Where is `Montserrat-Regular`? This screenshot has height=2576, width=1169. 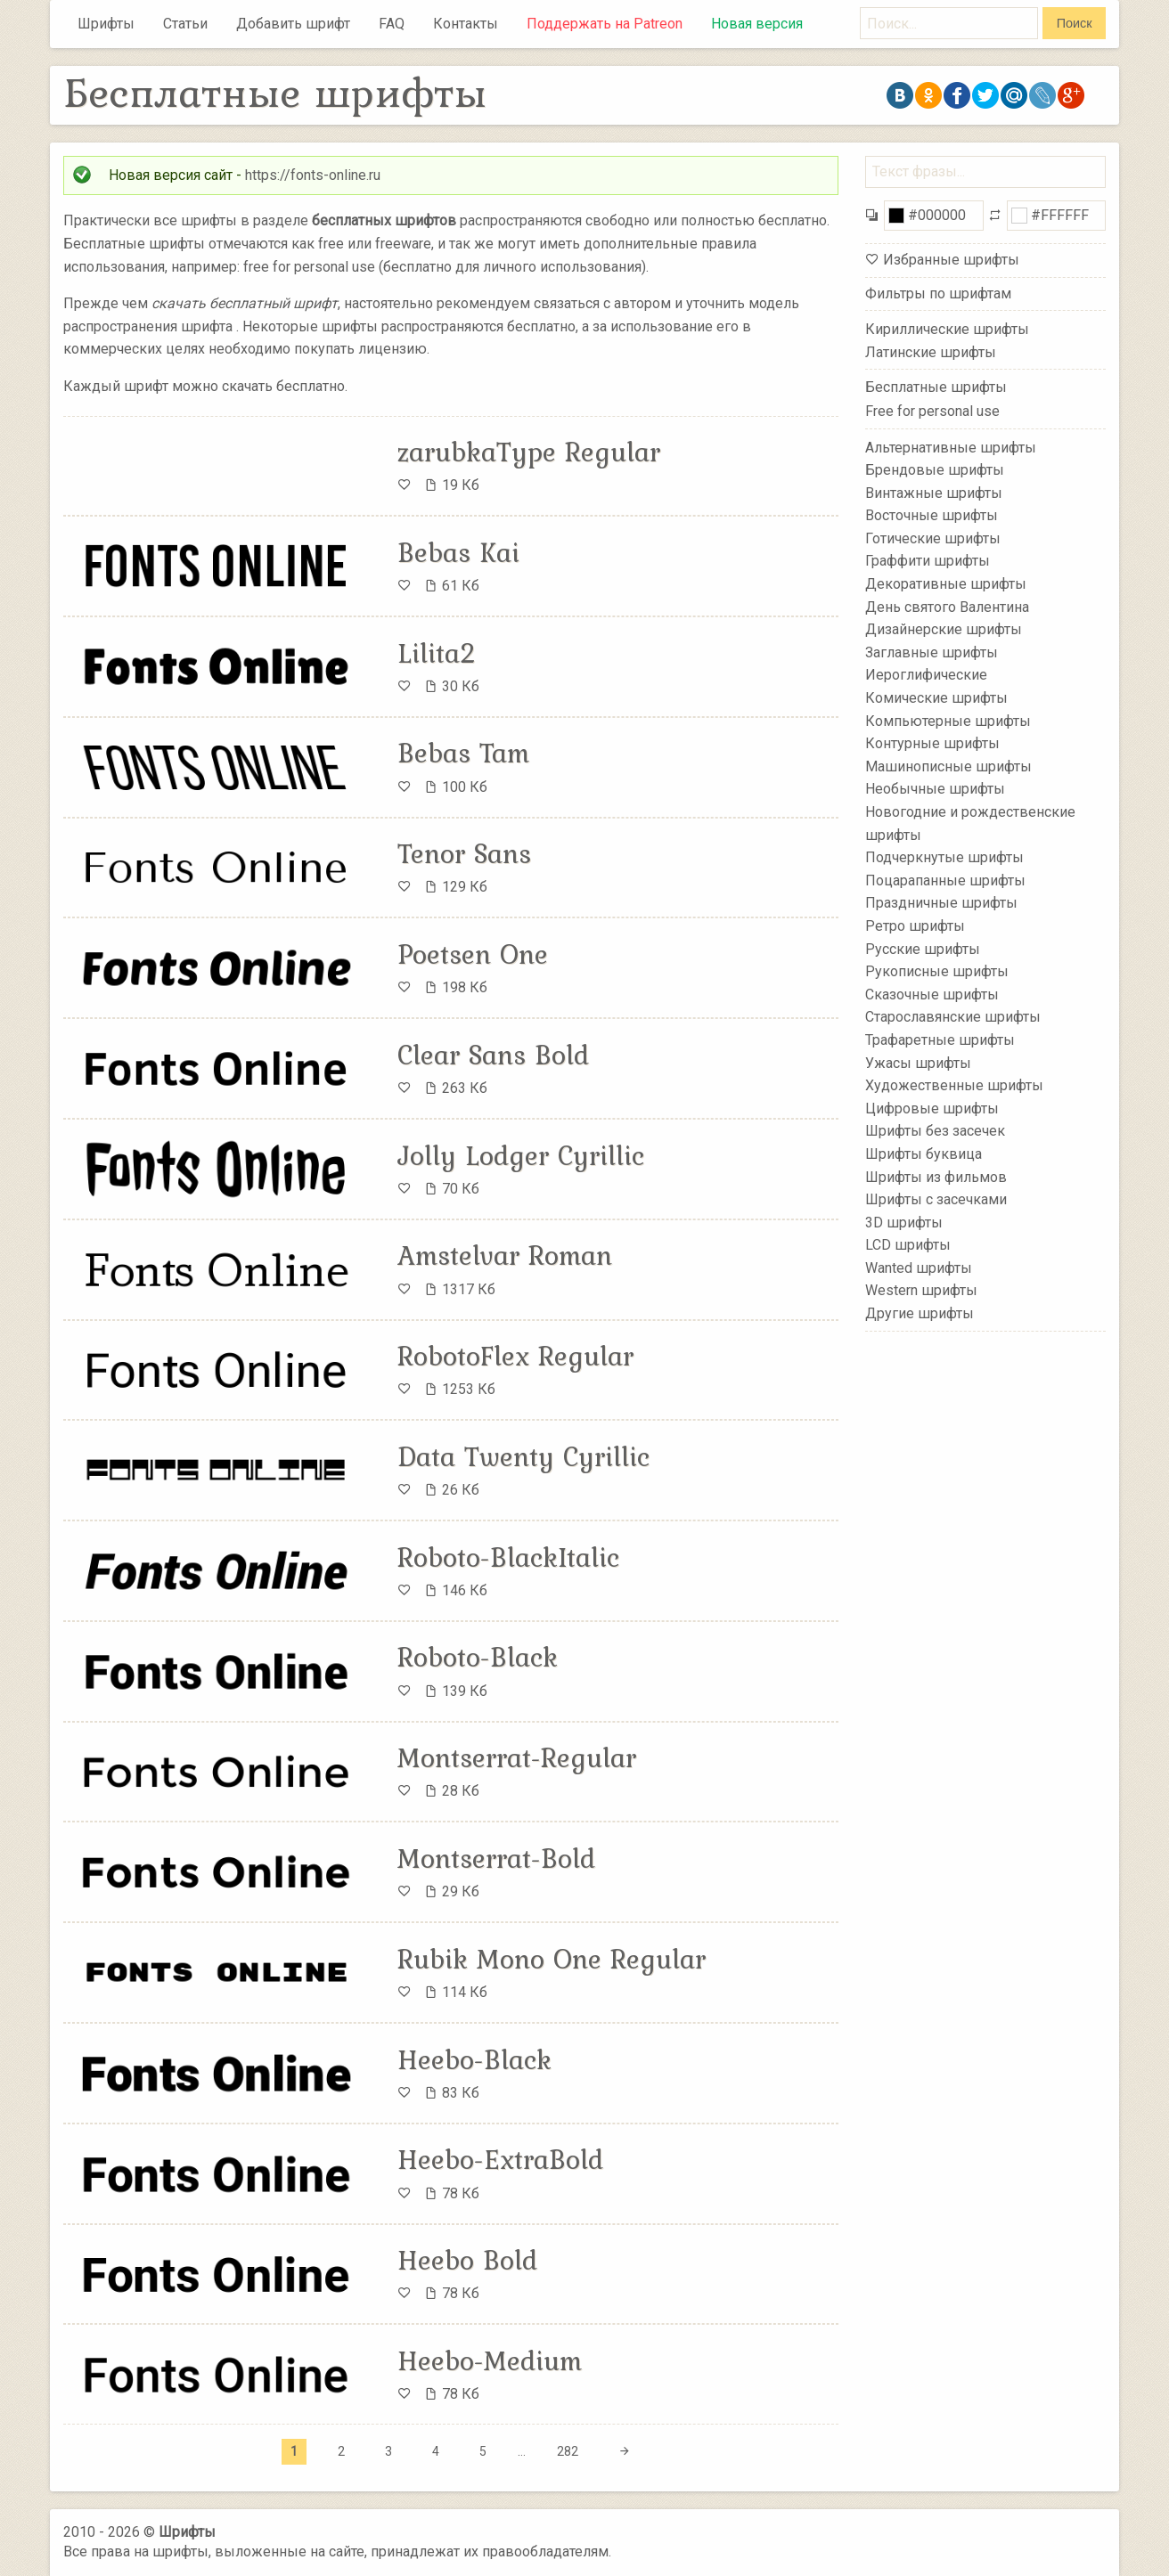
Montserrat-Regular is located at coordinates (516, 1757).